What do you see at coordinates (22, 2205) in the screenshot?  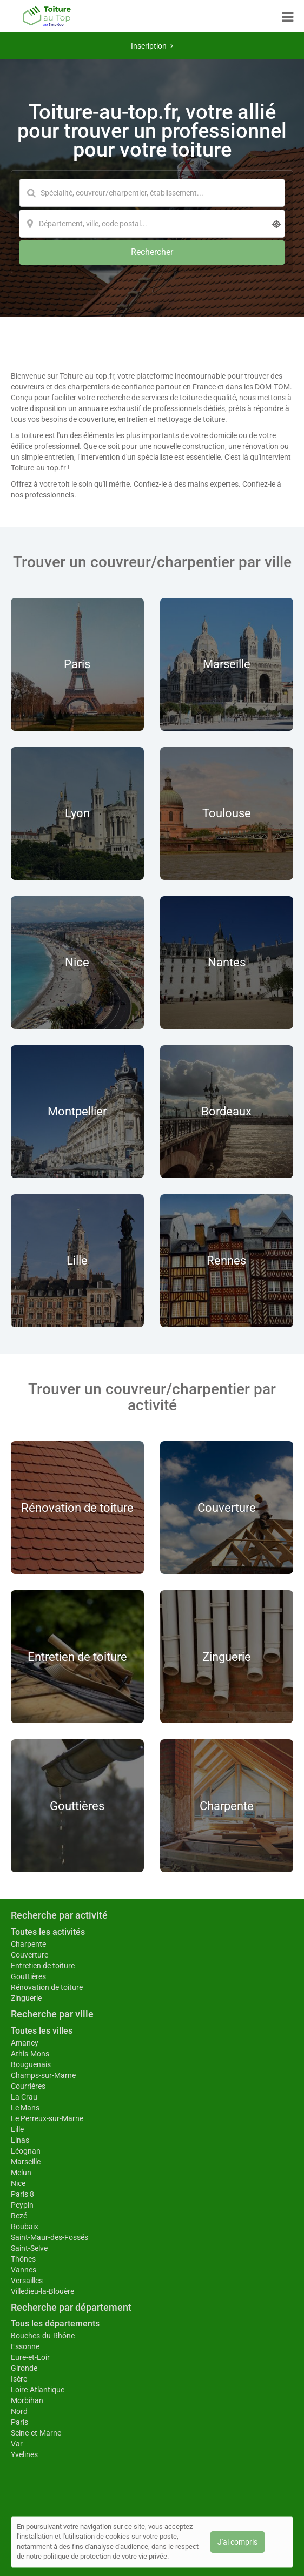 I see `Peypin` at bounding box center [22, 2205].